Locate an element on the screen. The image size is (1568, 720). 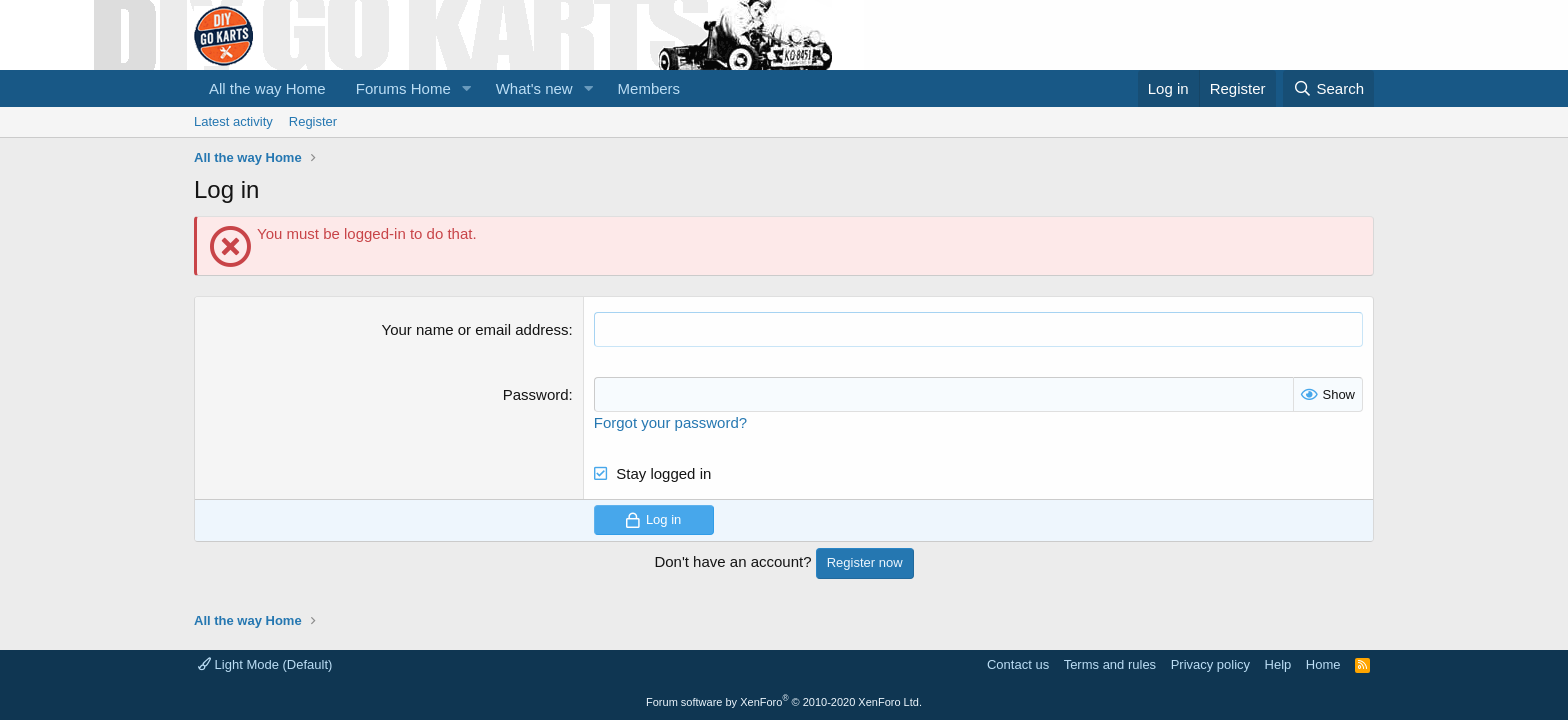
[button] is located at coordinates (467, 88).